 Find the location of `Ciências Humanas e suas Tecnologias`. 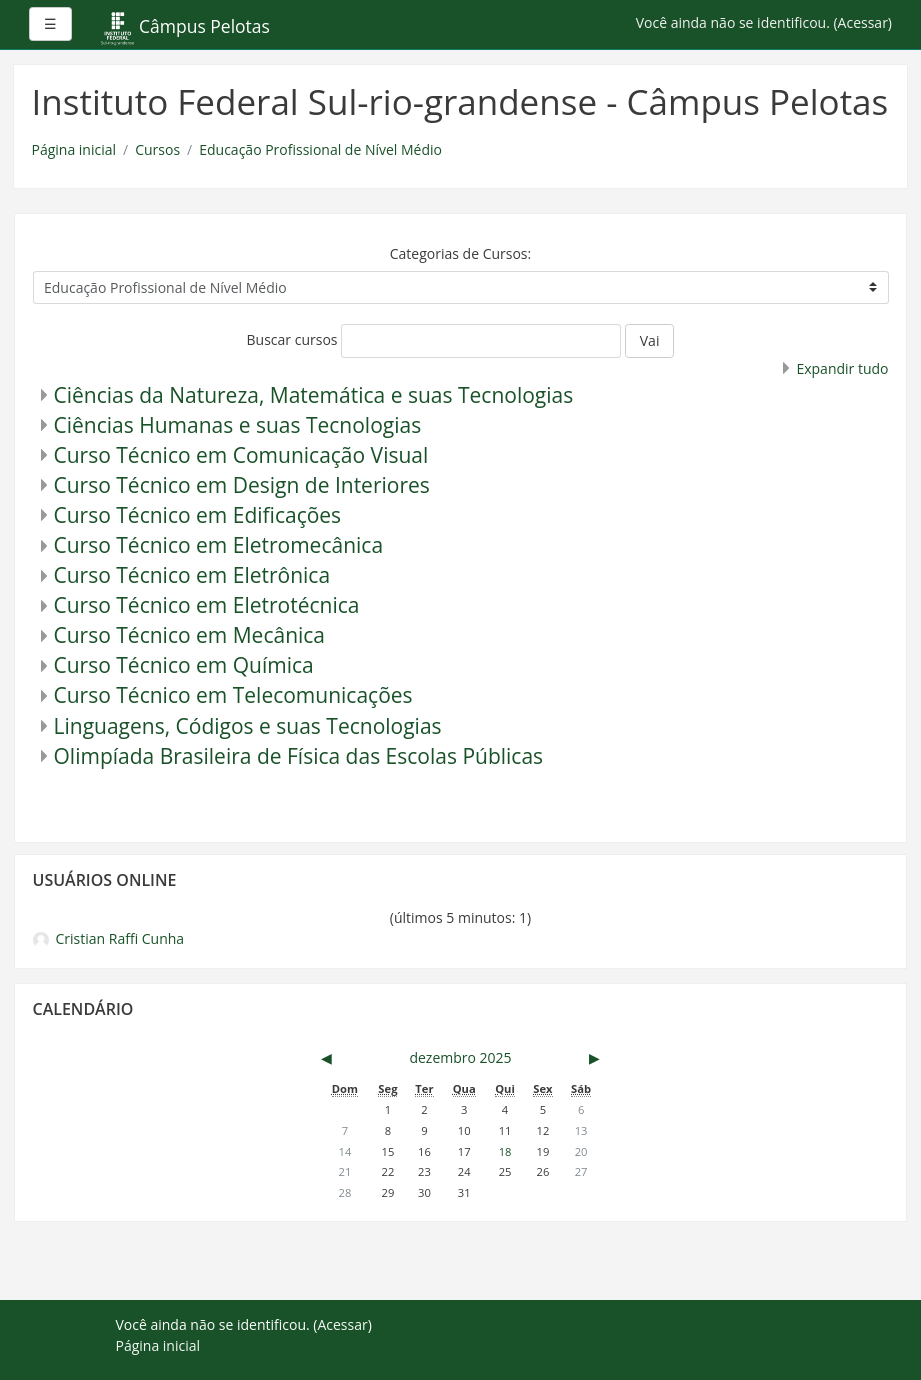

Ciências Humanas e suas Tecnologias is located at coordinates (238, 425).